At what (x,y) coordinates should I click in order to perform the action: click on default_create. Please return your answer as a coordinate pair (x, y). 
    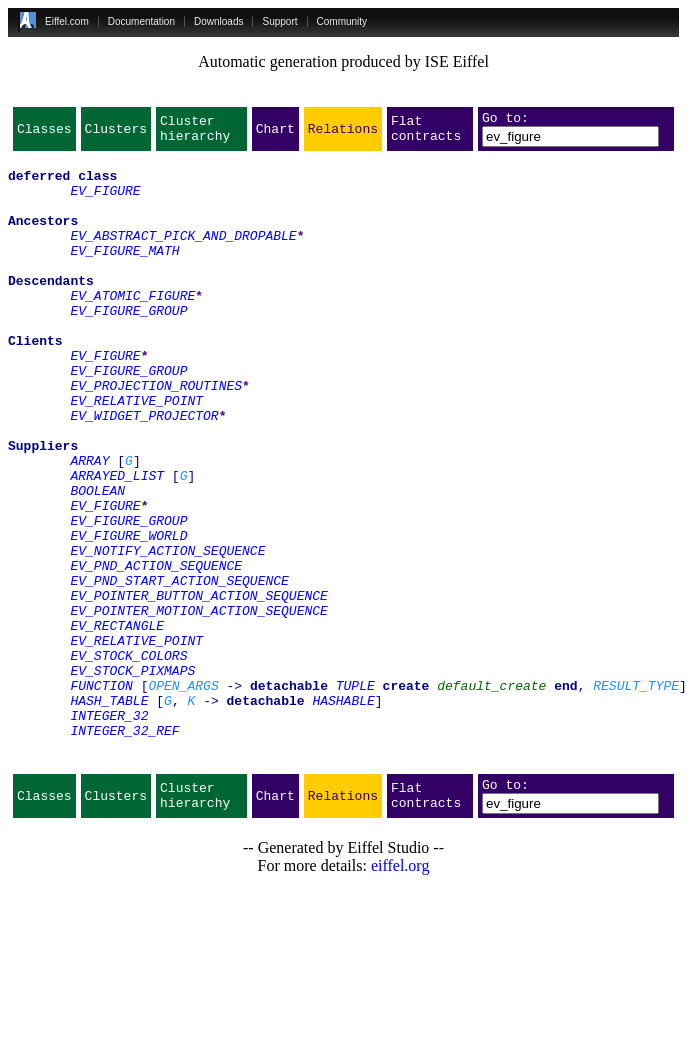
    Looking at the image, I should click on (491, 796).